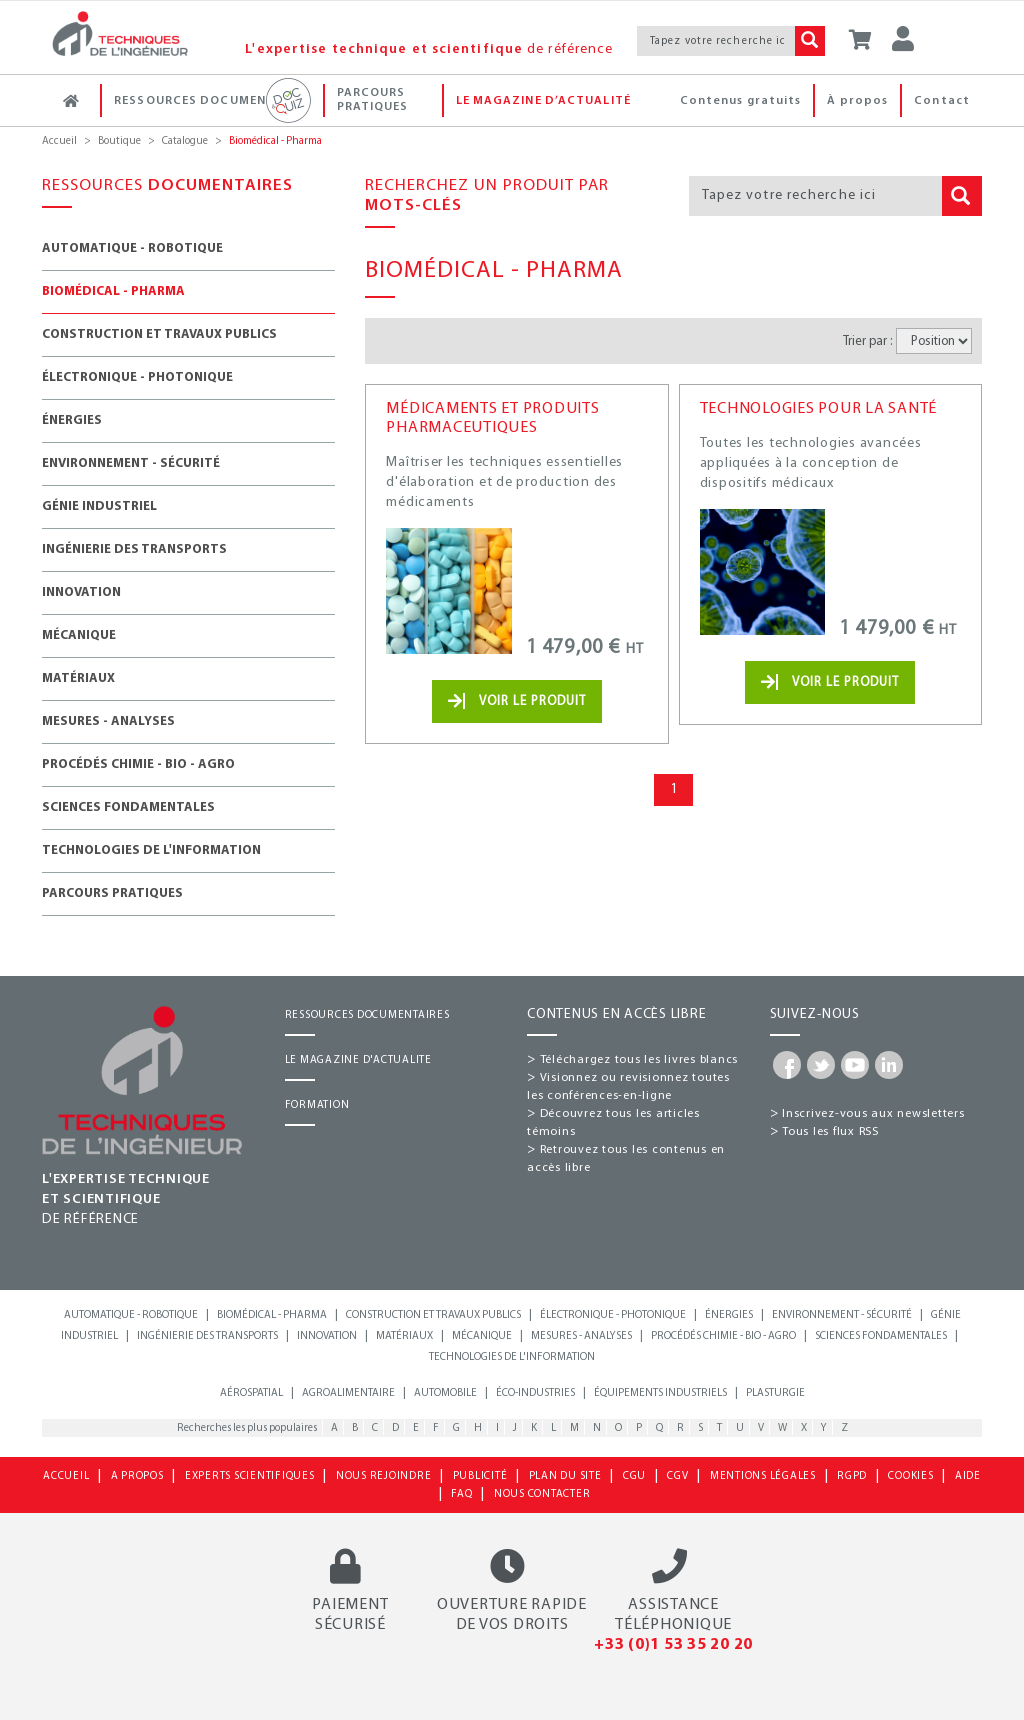  I want to click on Éco-industries, so click(535, 1393).